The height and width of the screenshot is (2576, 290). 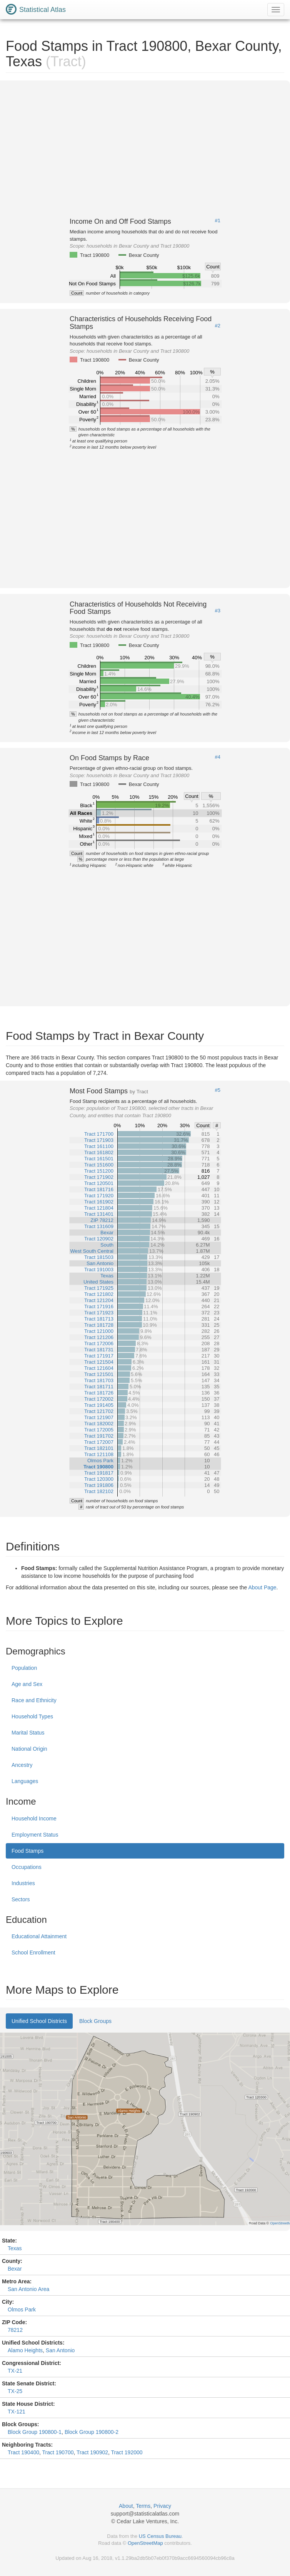 I want to click on #5, so click(x=217, y=1090).